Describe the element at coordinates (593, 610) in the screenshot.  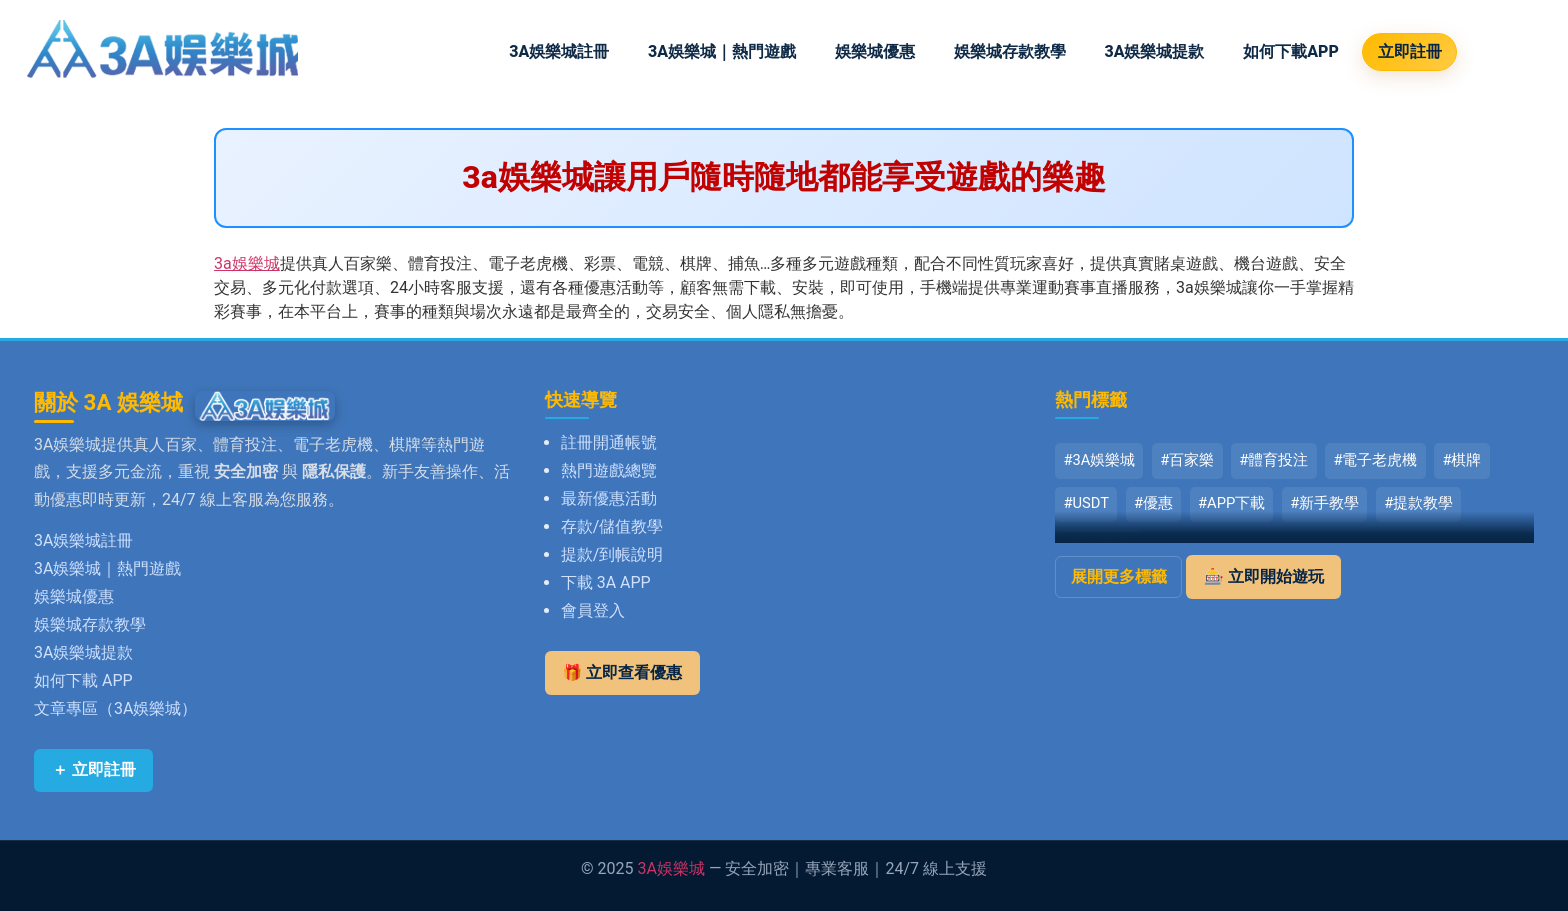
I see `會員登入` at that location.